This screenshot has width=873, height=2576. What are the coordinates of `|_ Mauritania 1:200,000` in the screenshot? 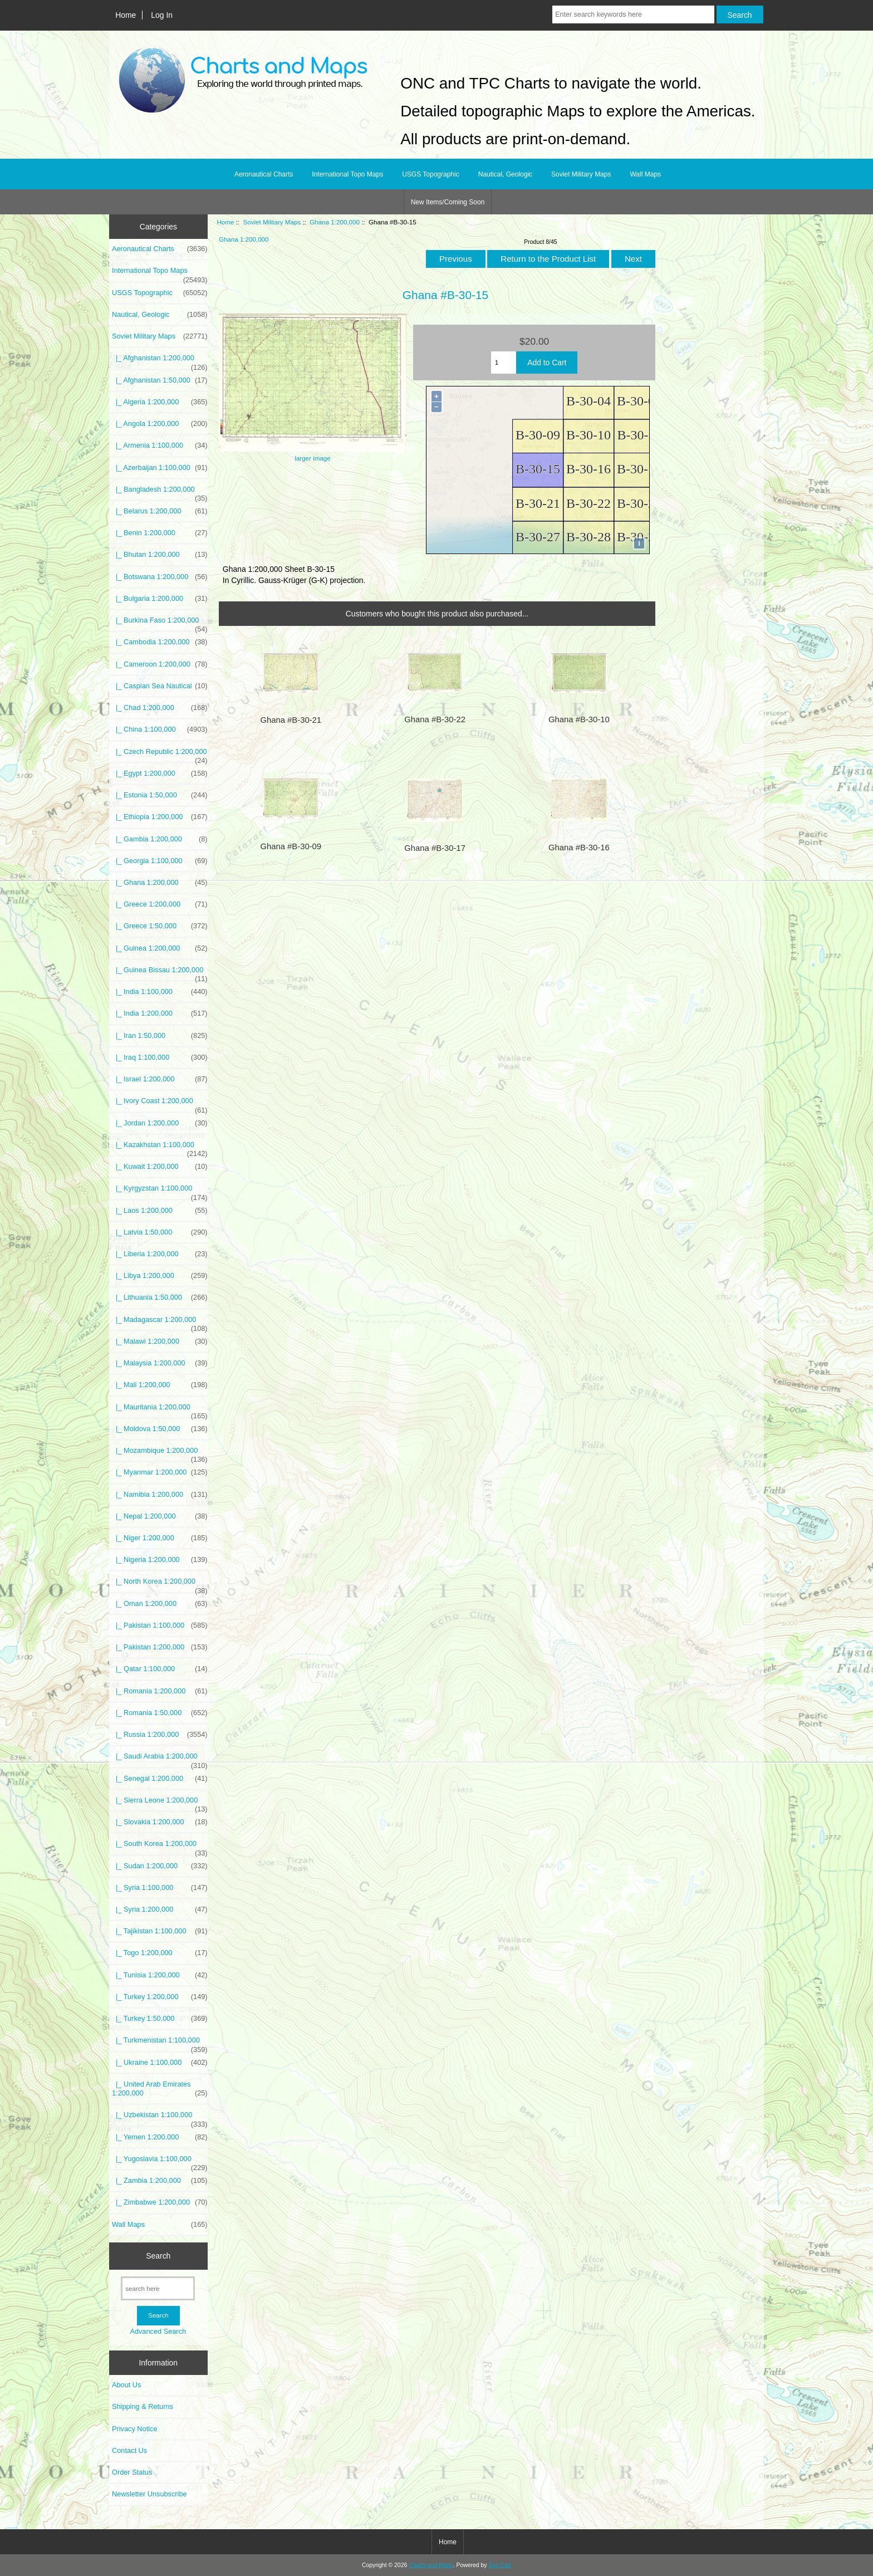 It's located at (160, 1410).